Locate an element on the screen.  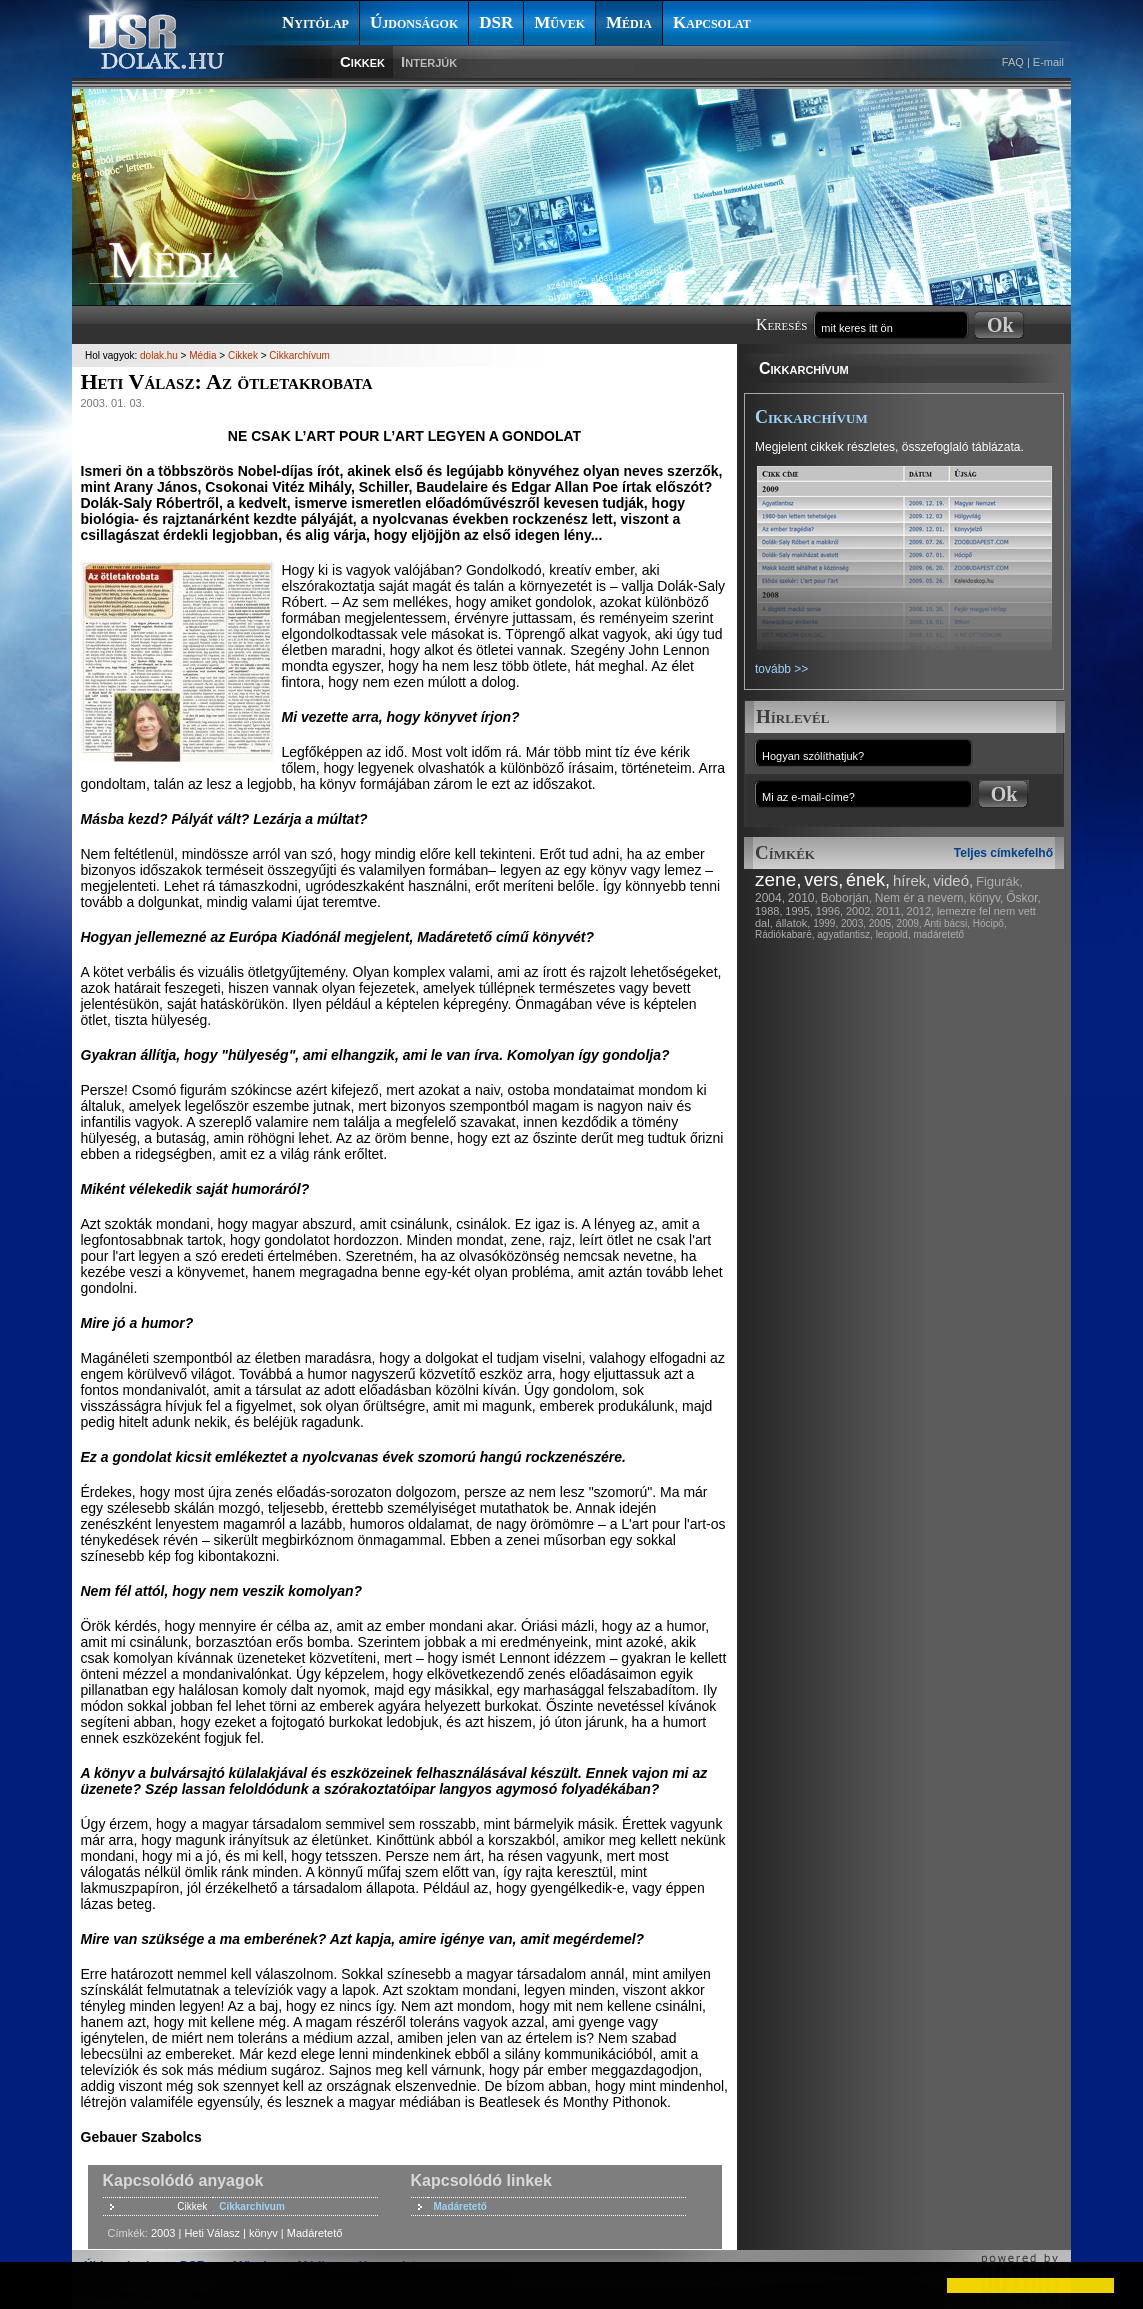
madáretető is located at coordinates (938, 934).